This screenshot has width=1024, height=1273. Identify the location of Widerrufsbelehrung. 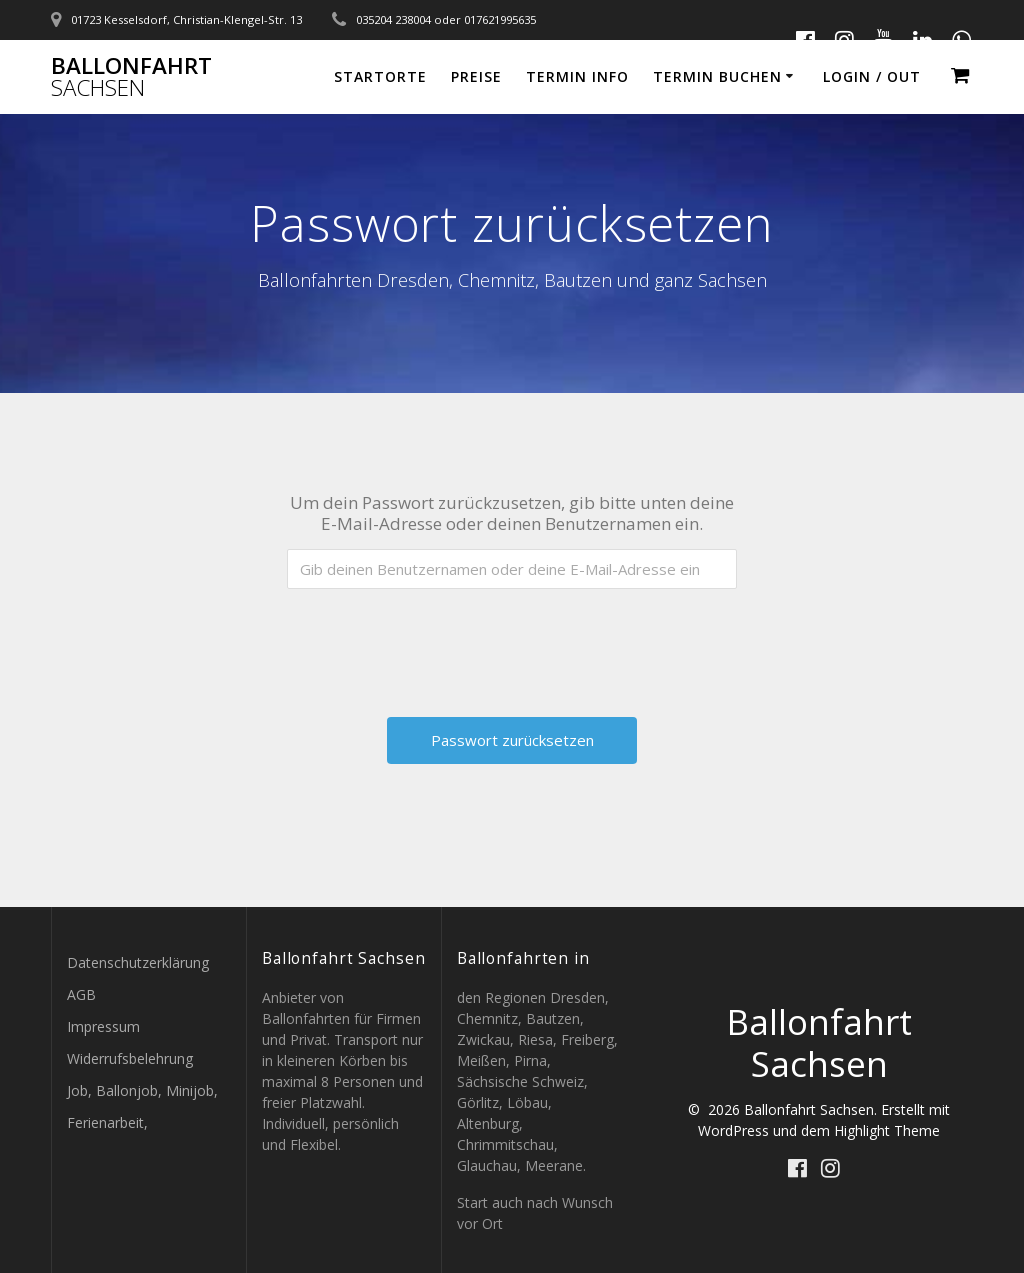
(130, 1058).